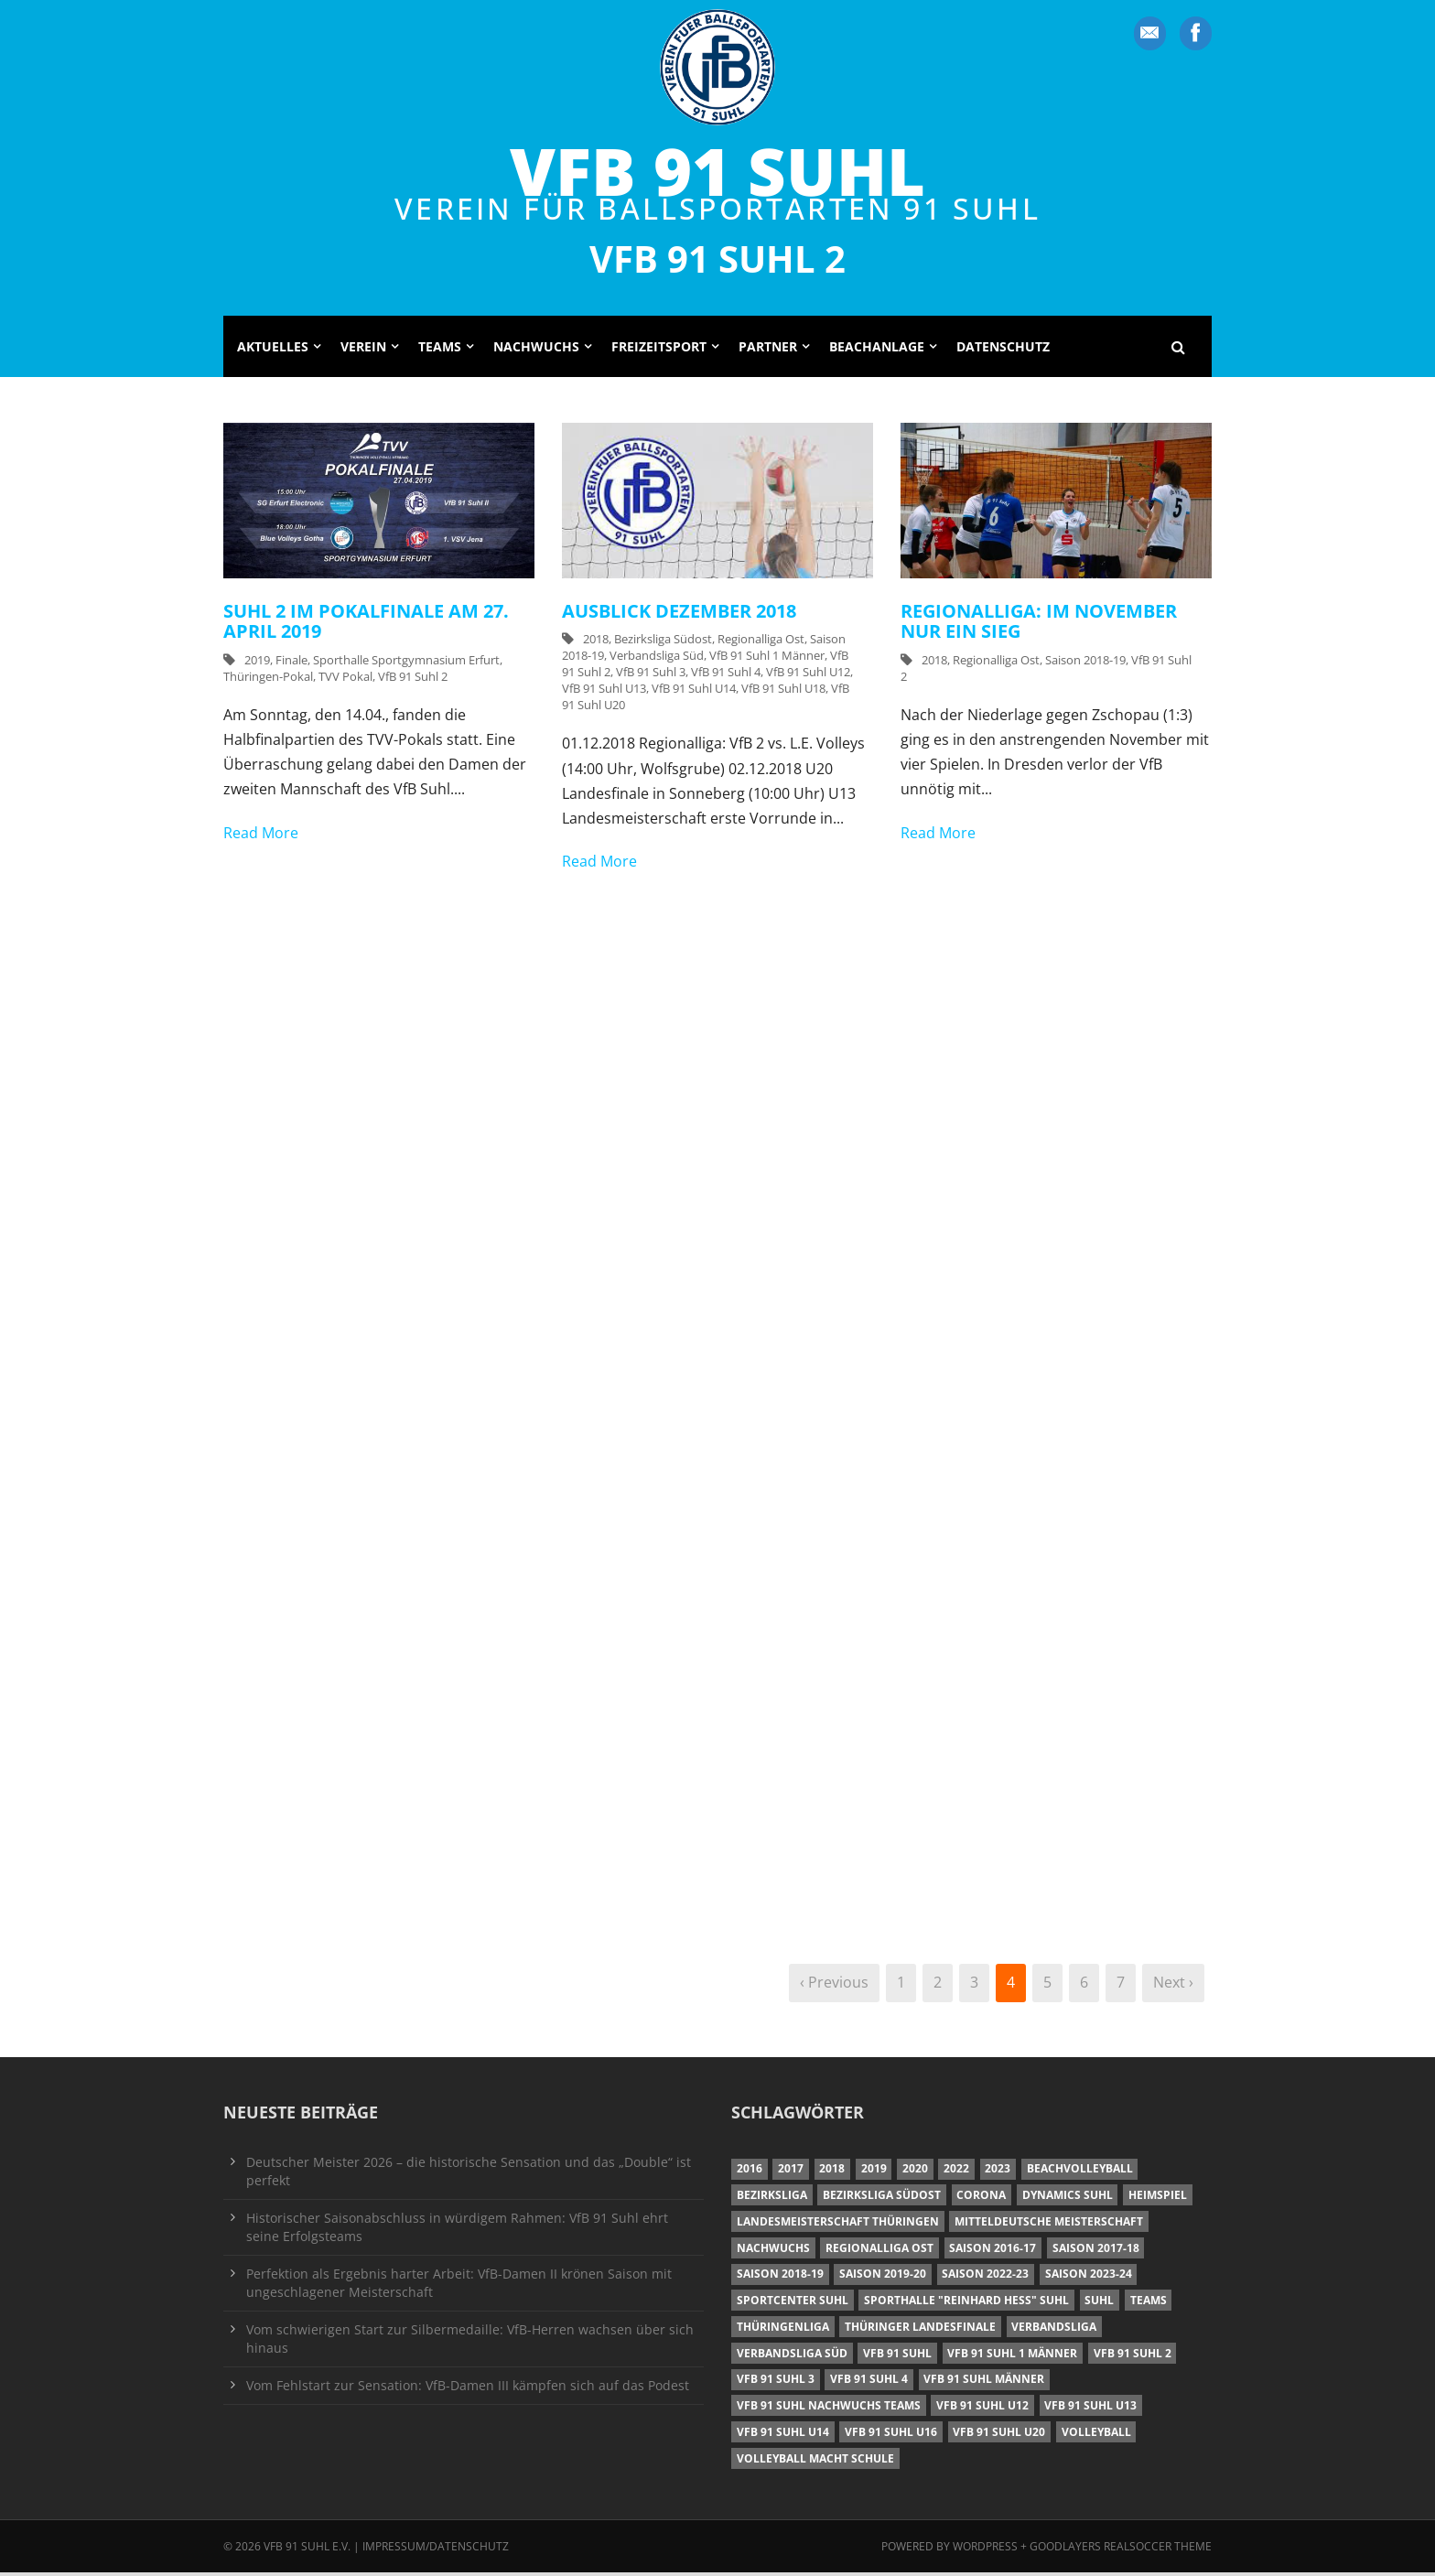  I want to click on Partner, so click(768, 349).